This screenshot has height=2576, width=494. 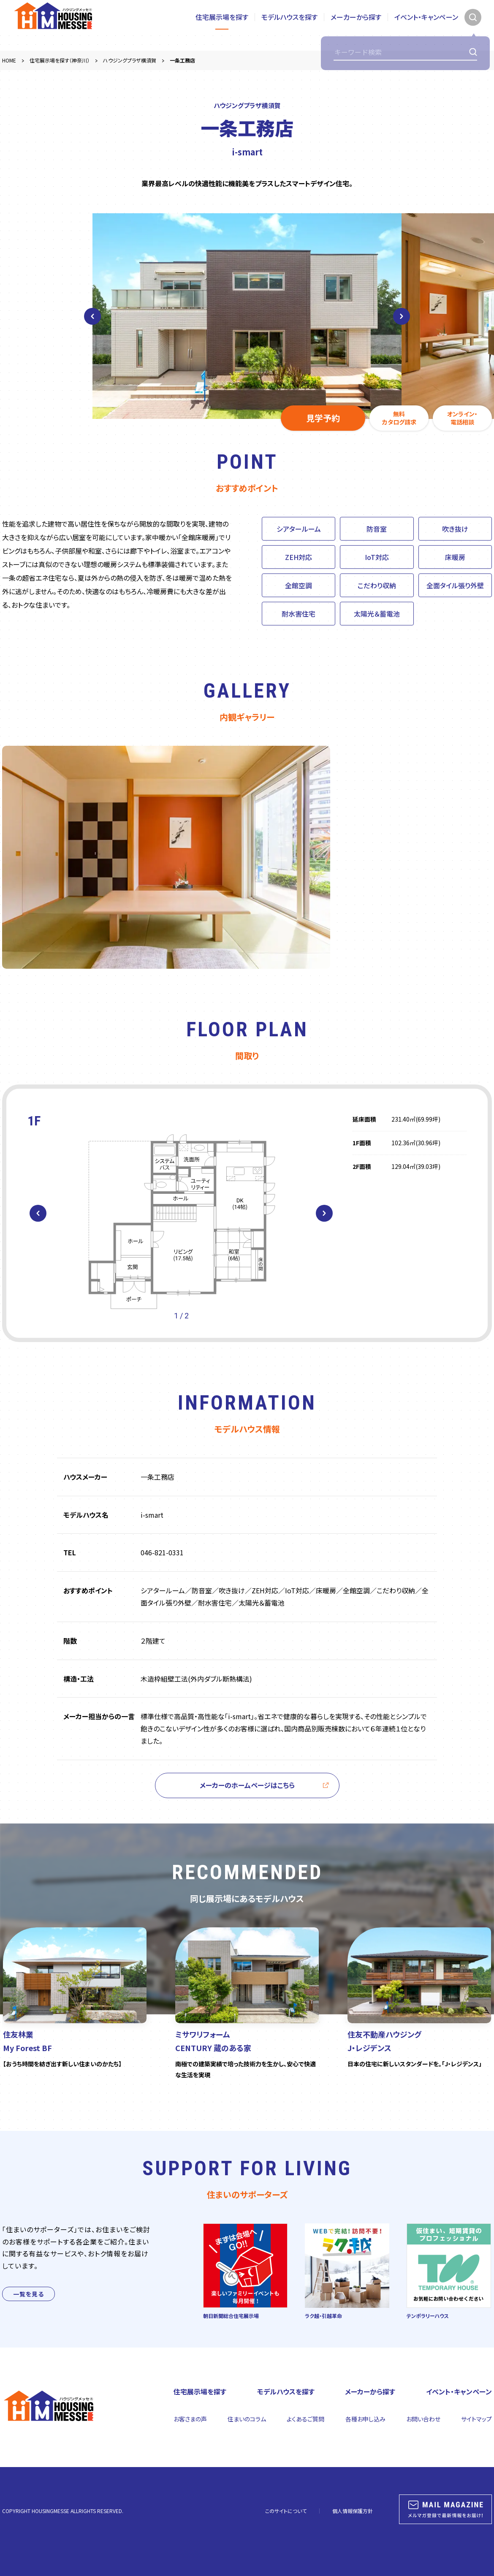 What do you see at coordinates (423, 2419) in the screenshot?
I see `お問い合わせ` at bounding box center [423, 2419].